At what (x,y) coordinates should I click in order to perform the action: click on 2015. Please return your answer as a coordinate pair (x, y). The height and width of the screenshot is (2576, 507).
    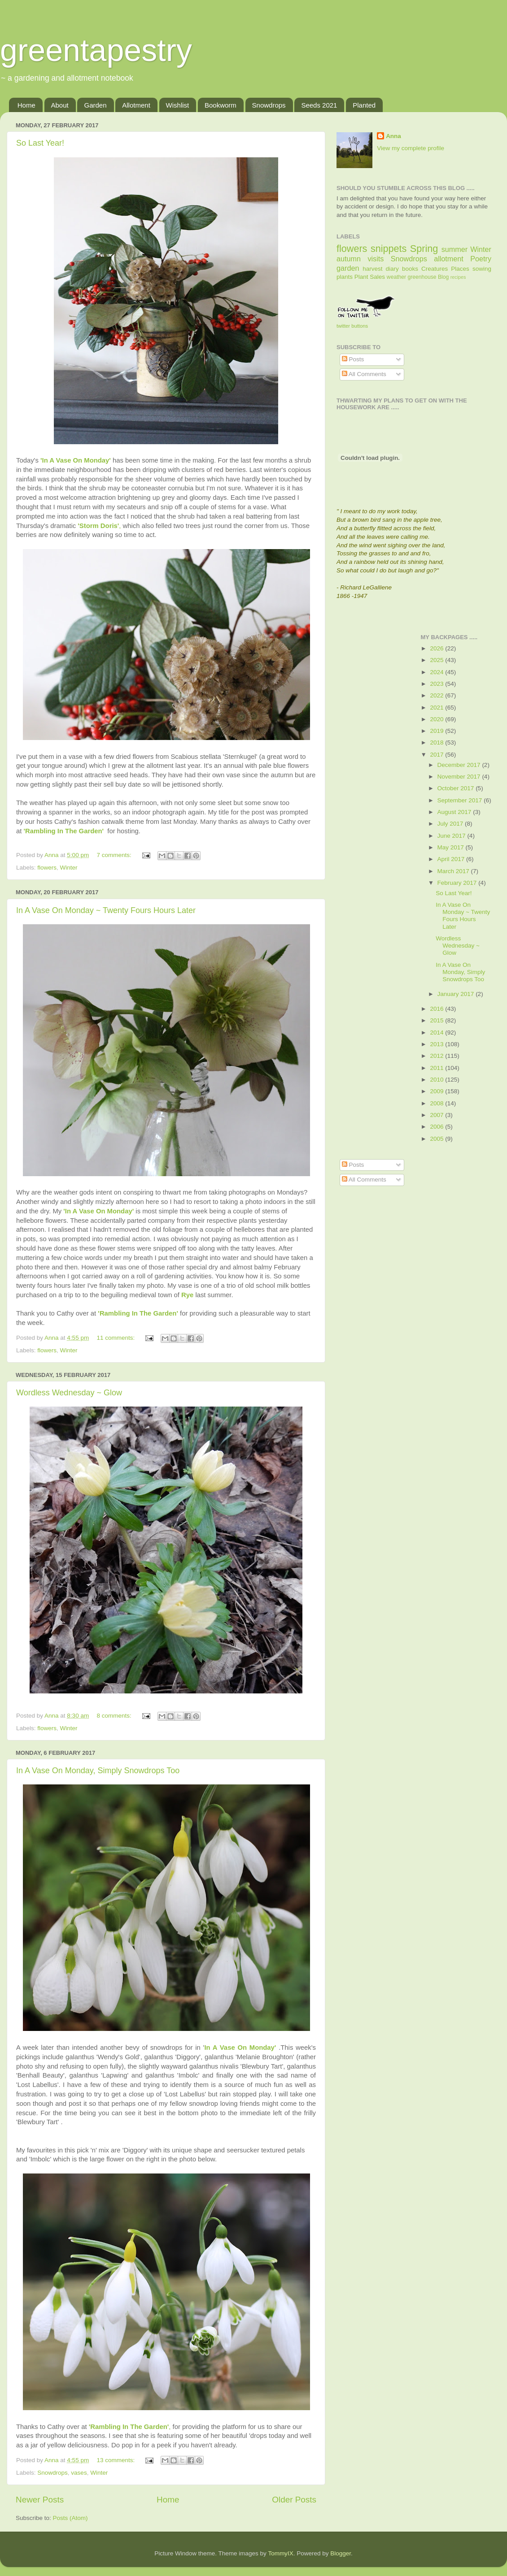
    Looking at the image, I should click on (437, 1020).